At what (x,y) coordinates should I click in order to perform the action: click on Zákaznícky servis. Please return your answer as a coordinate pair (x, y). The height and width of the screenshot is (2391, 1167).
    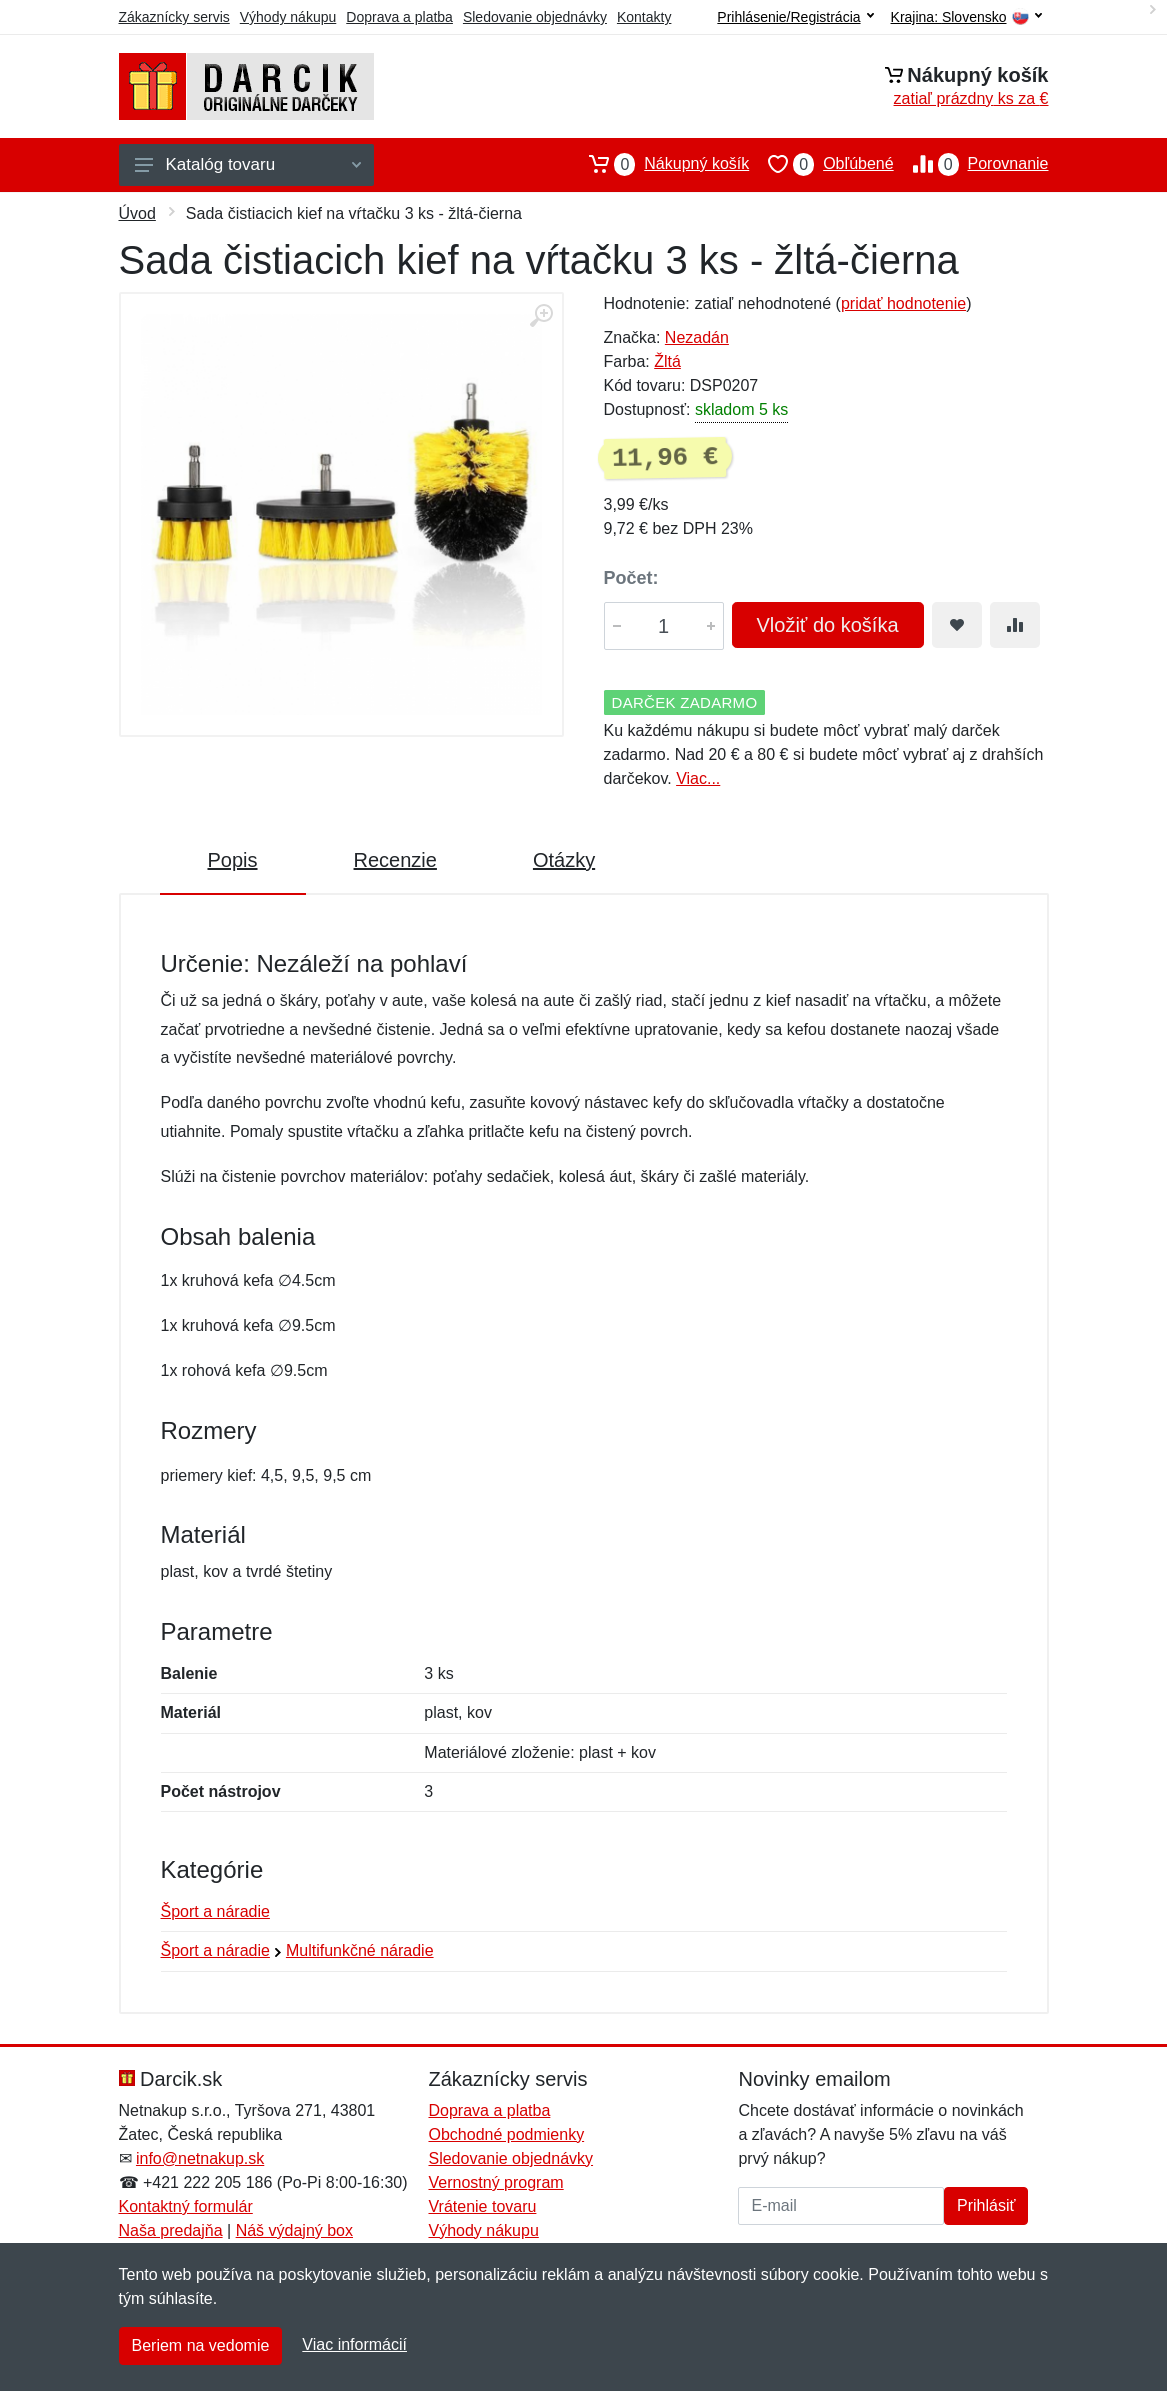
    Looking at the image, I should click on (174, 17).